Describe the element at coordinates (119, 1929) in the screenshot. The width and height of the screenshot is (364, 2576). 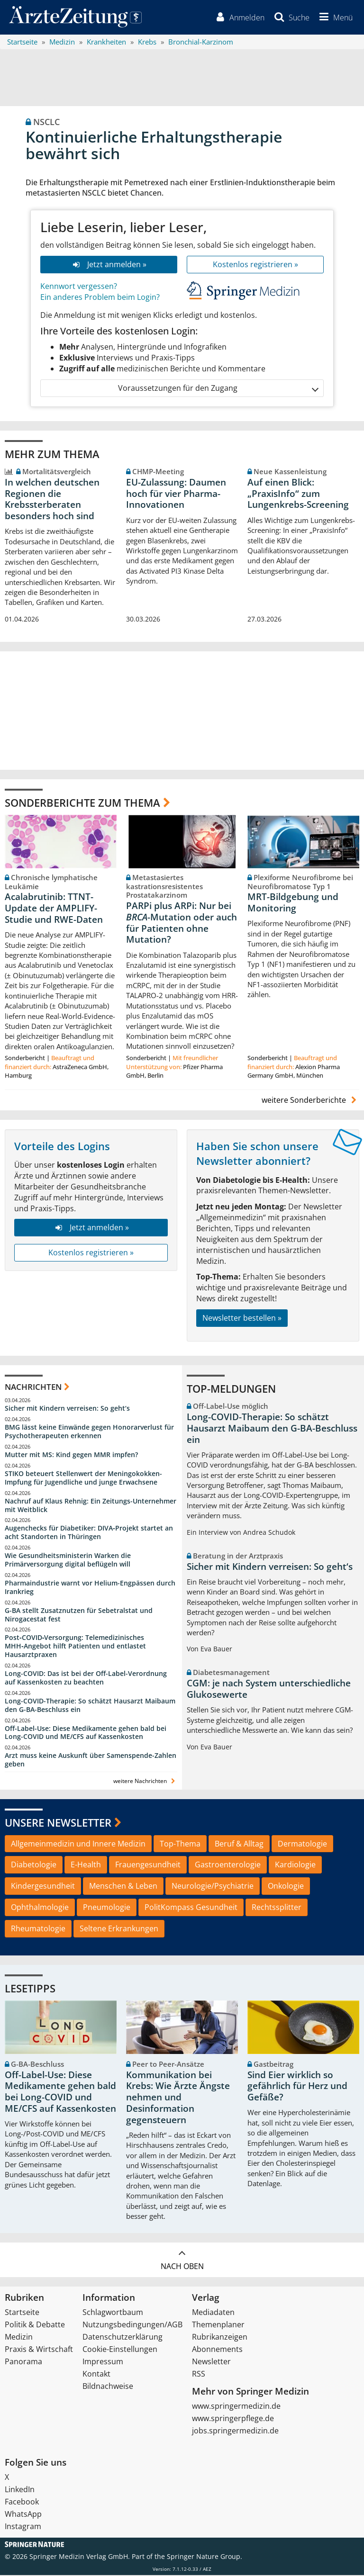
I see `Seltene Erkrankungen` at that location.